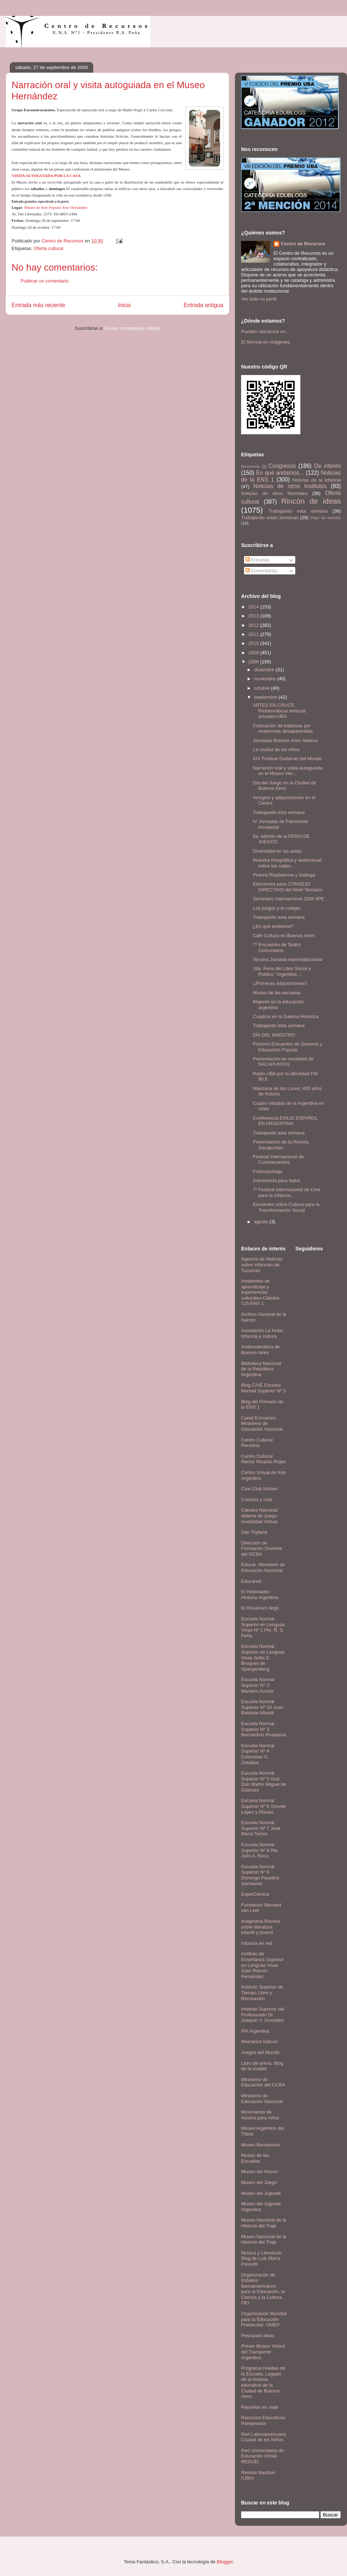  Describe the element at coordinates (254, 652) in the screenshot. I see `2009` at that location.